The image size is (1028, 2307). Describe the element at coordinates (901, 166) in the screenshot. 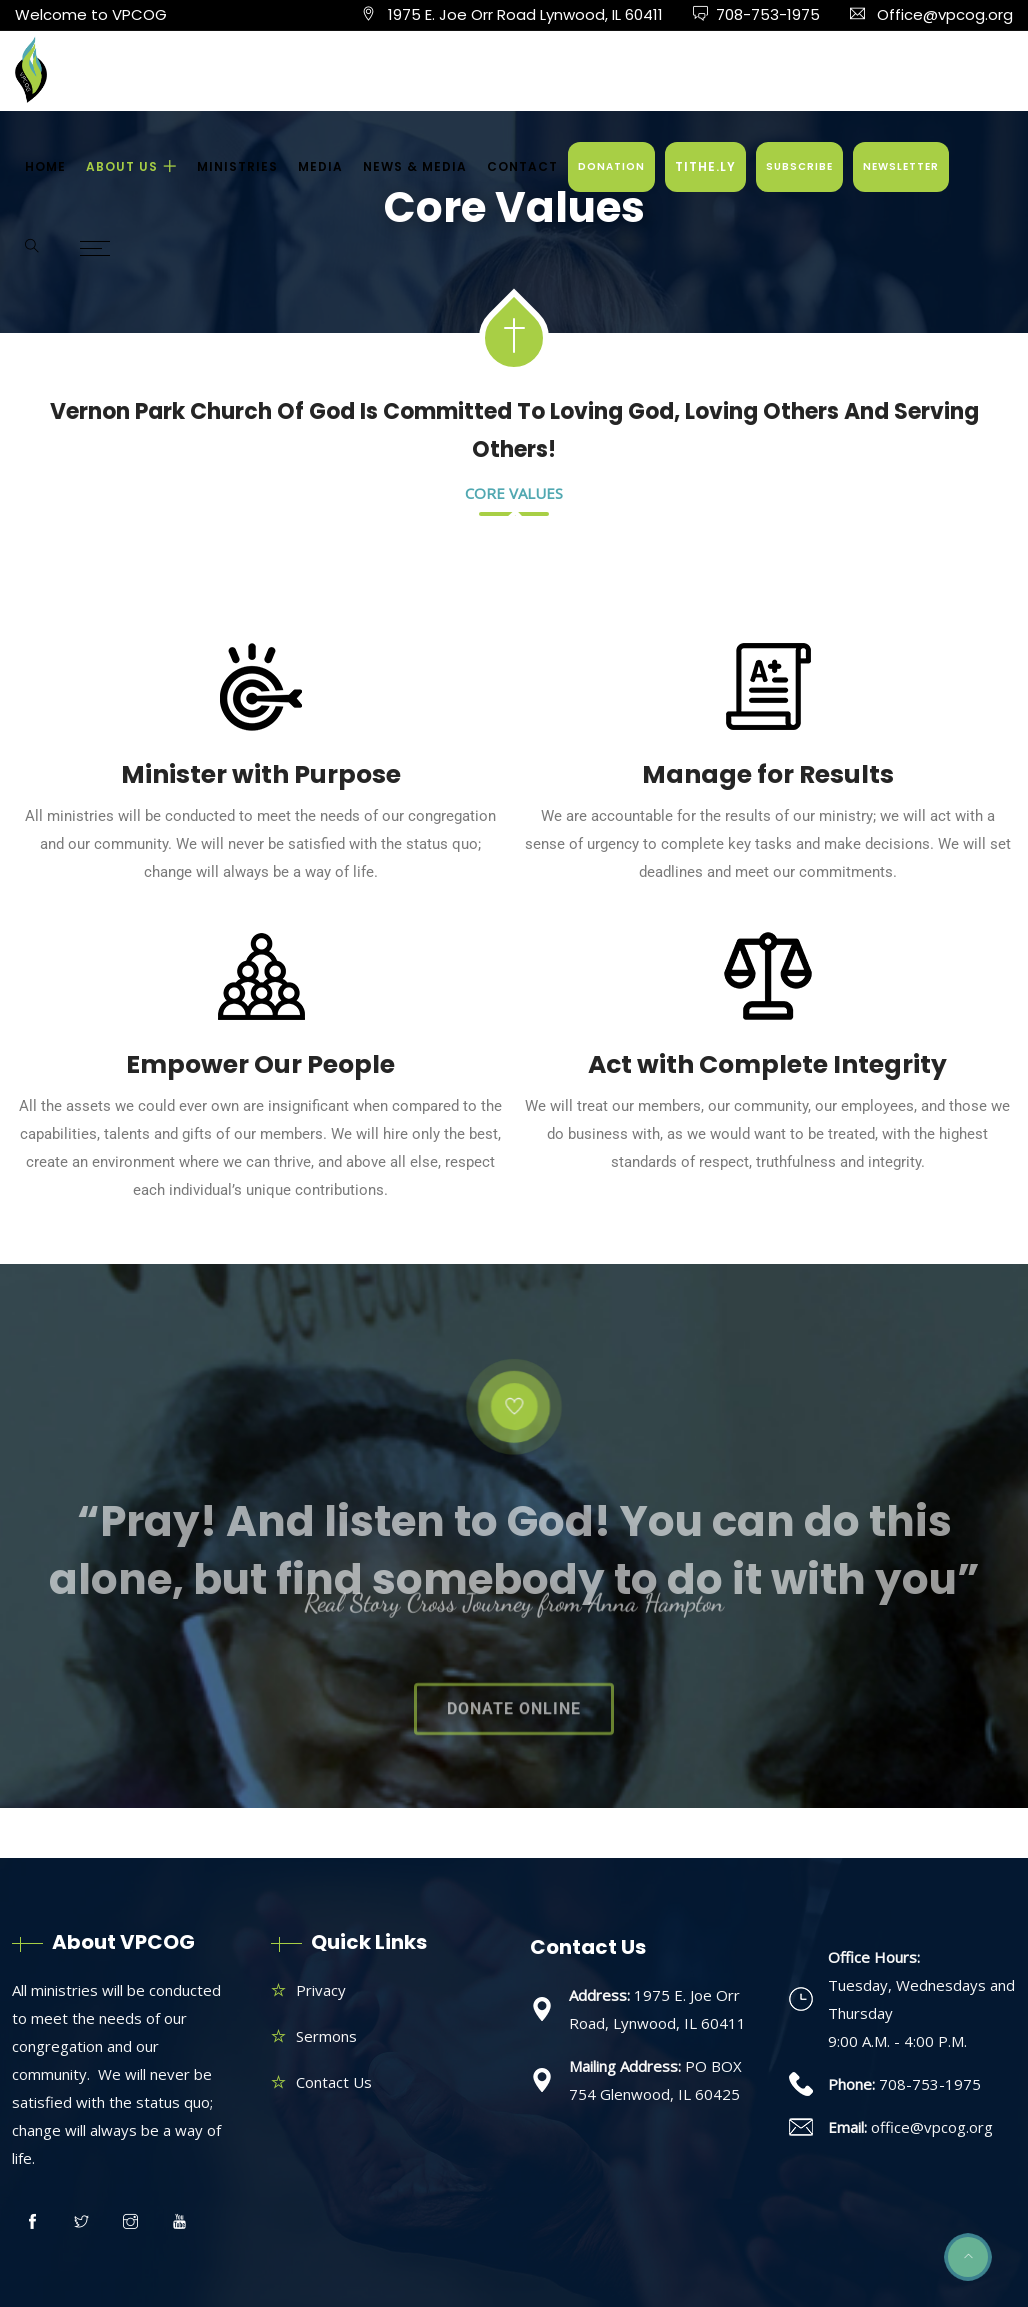

I see `NEWSLETTER` at that location.